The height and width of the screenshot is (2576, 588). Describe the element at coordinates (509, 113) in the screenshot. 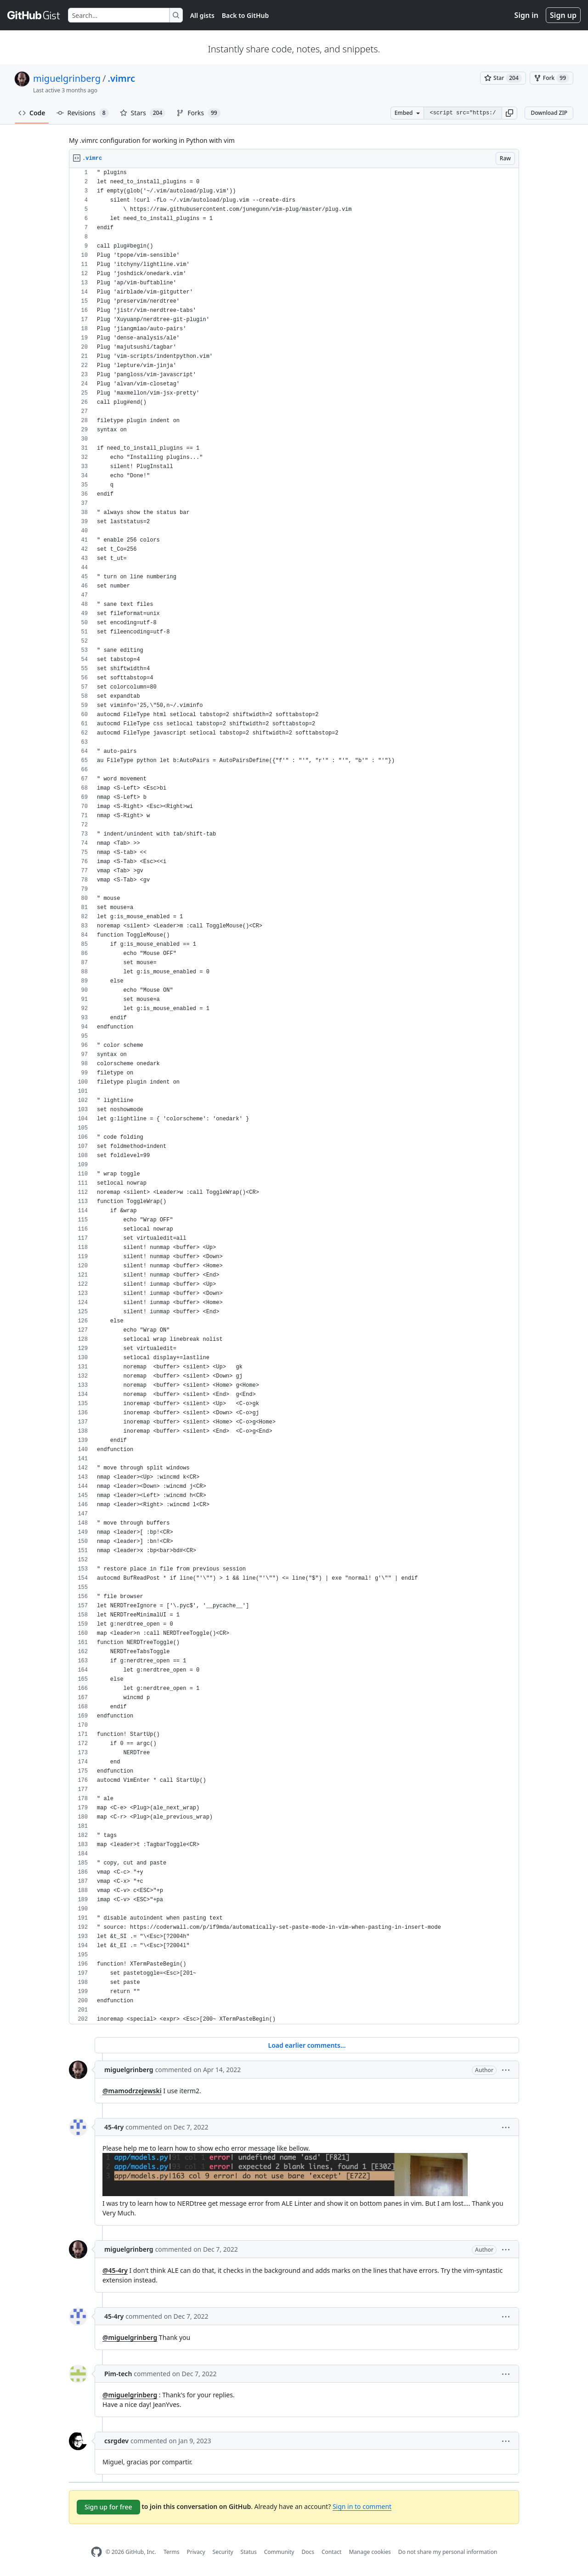

I see `[button]` at that location.